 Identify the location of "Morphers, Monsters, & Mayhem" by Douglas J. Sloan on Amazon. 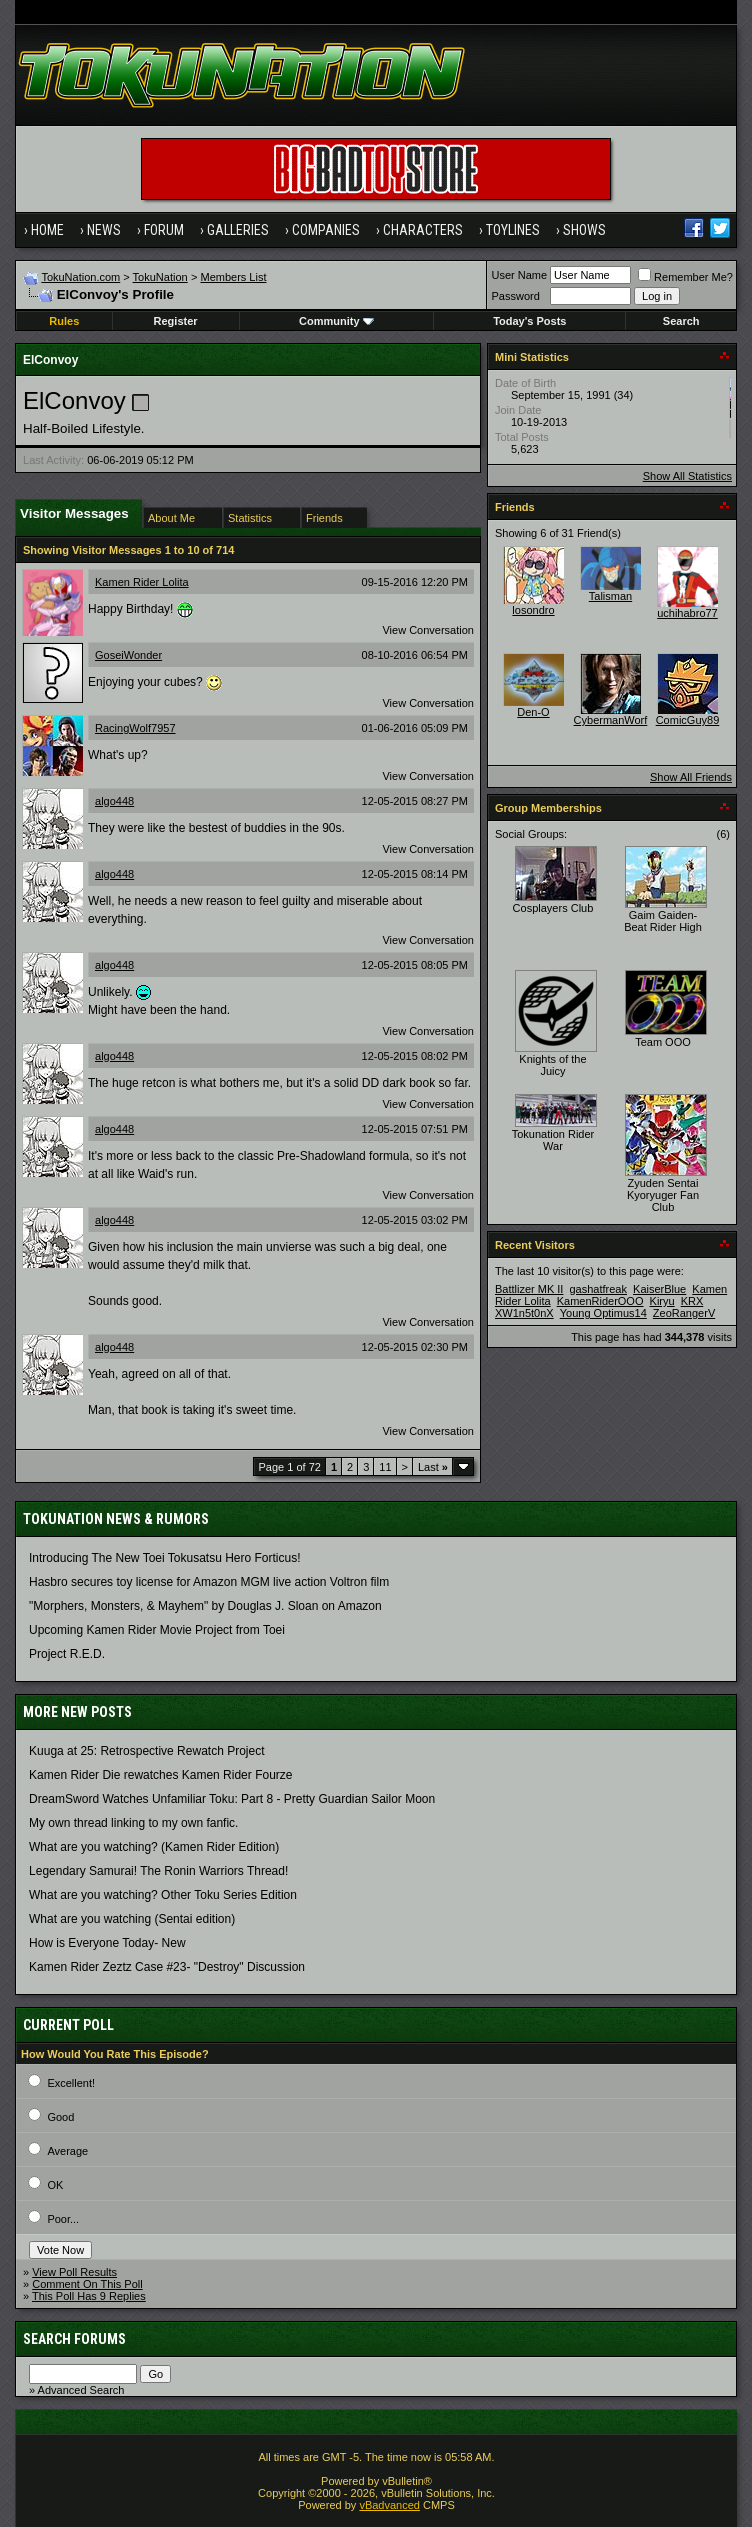
(205, 1606).